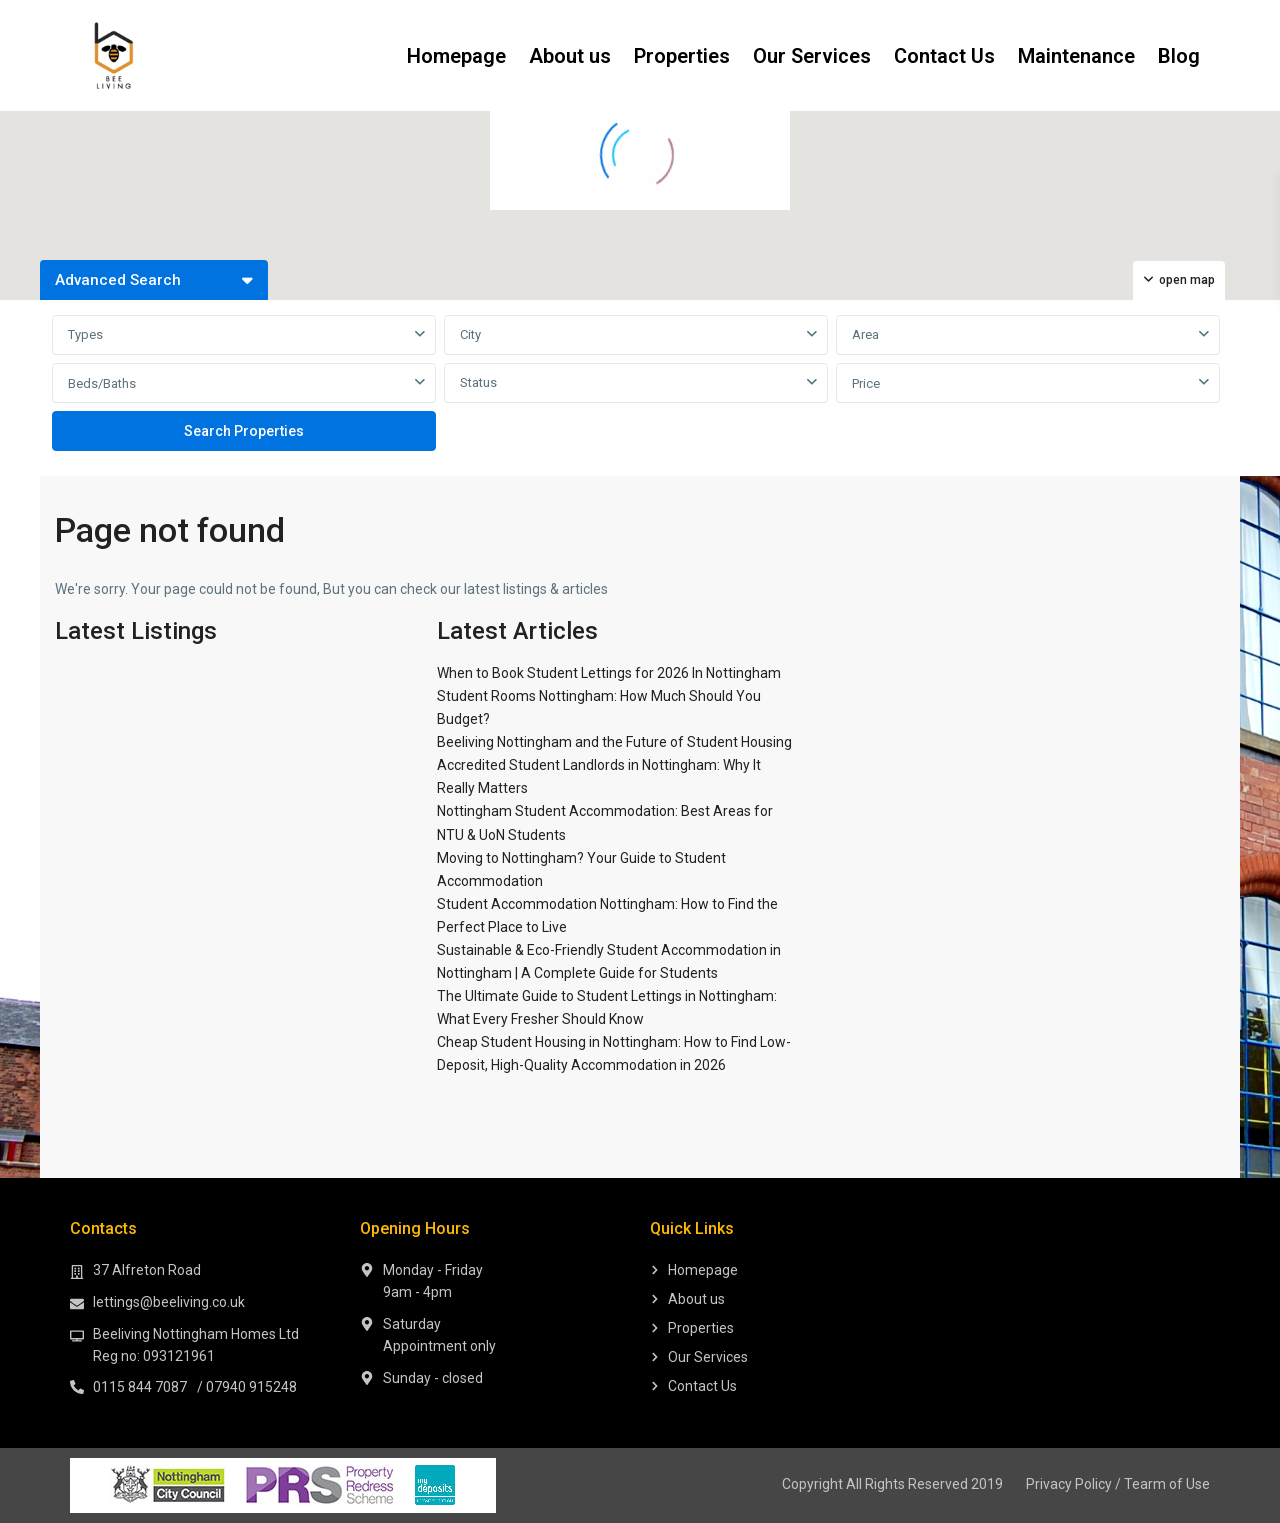  What do you see at coordinates (866, 383) in the screenshot?
I see `Price` at bounding box center [866, 383].